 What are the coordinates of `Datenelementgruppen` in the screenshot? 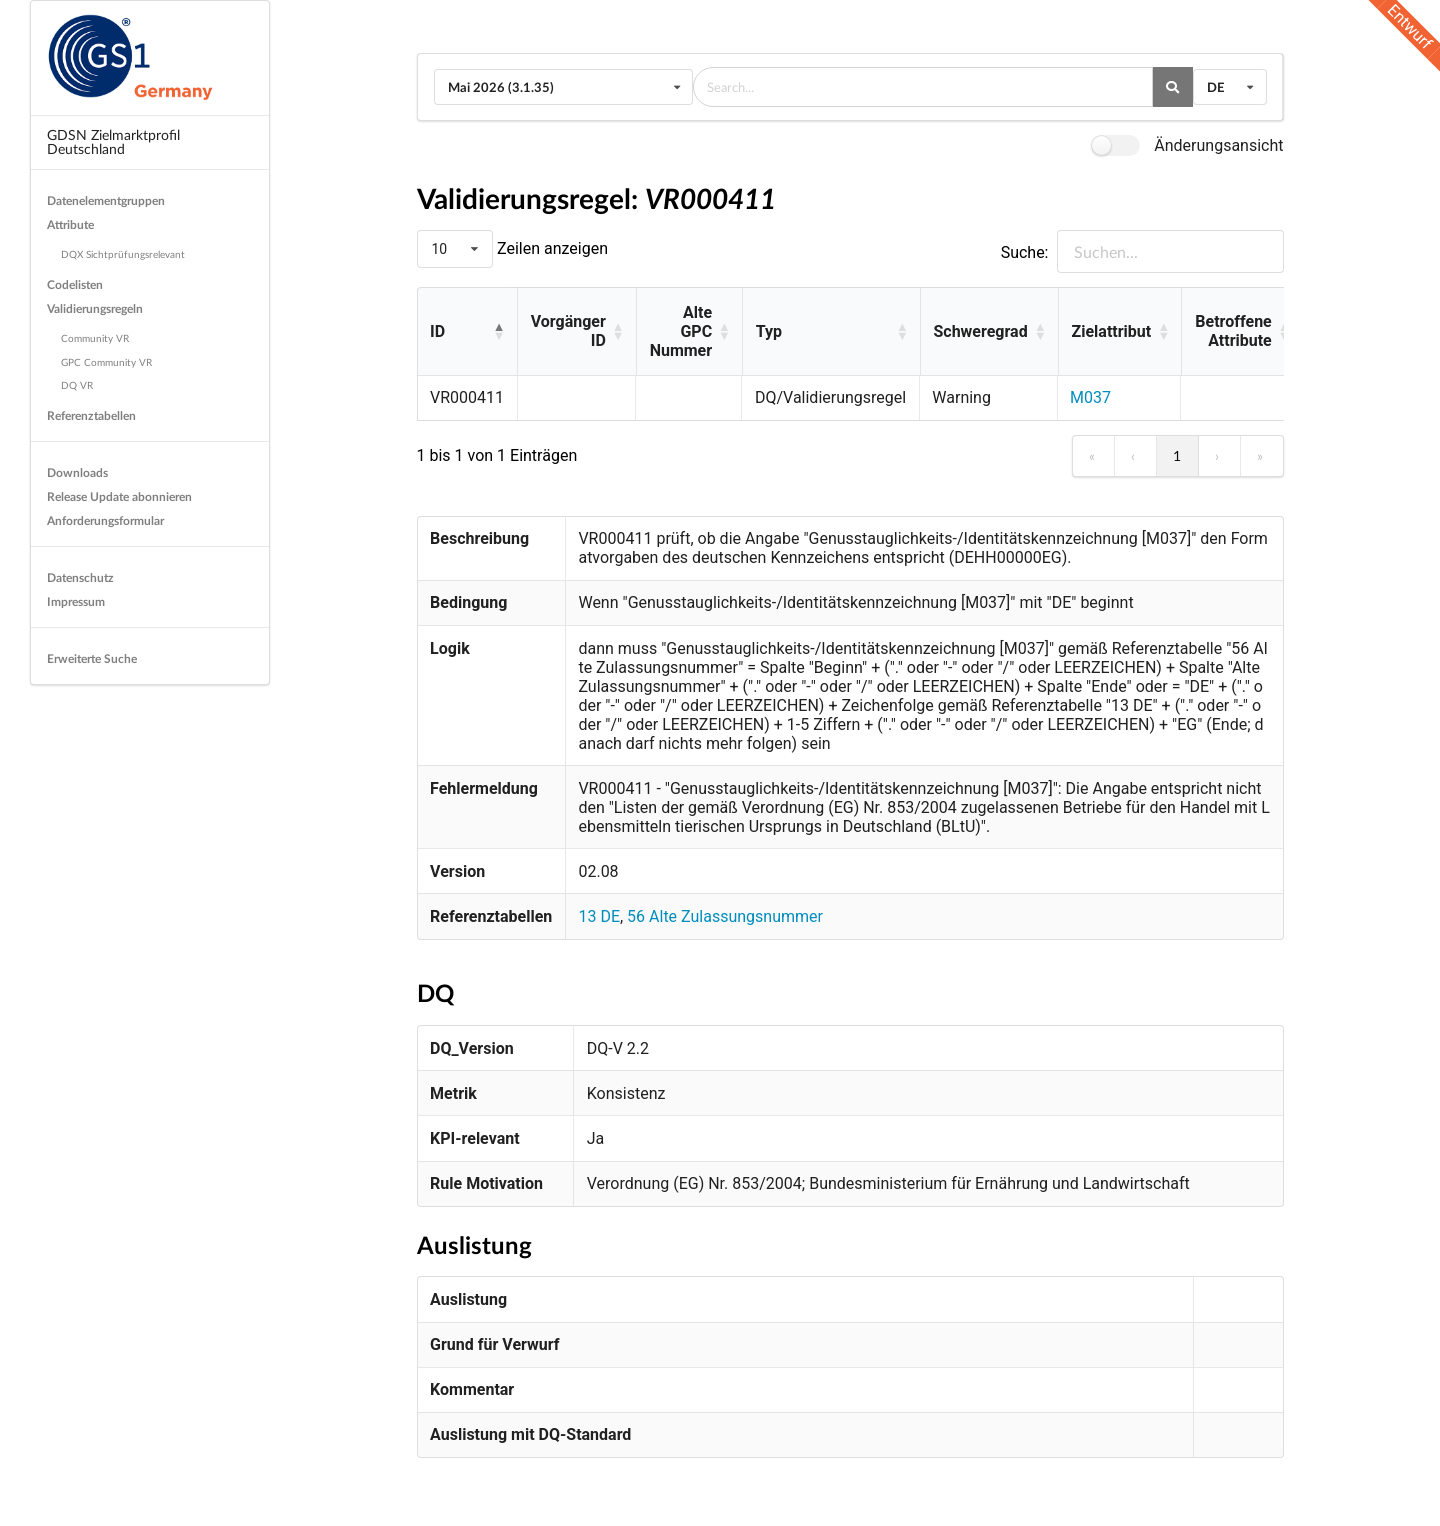 It's located at (106, 200).